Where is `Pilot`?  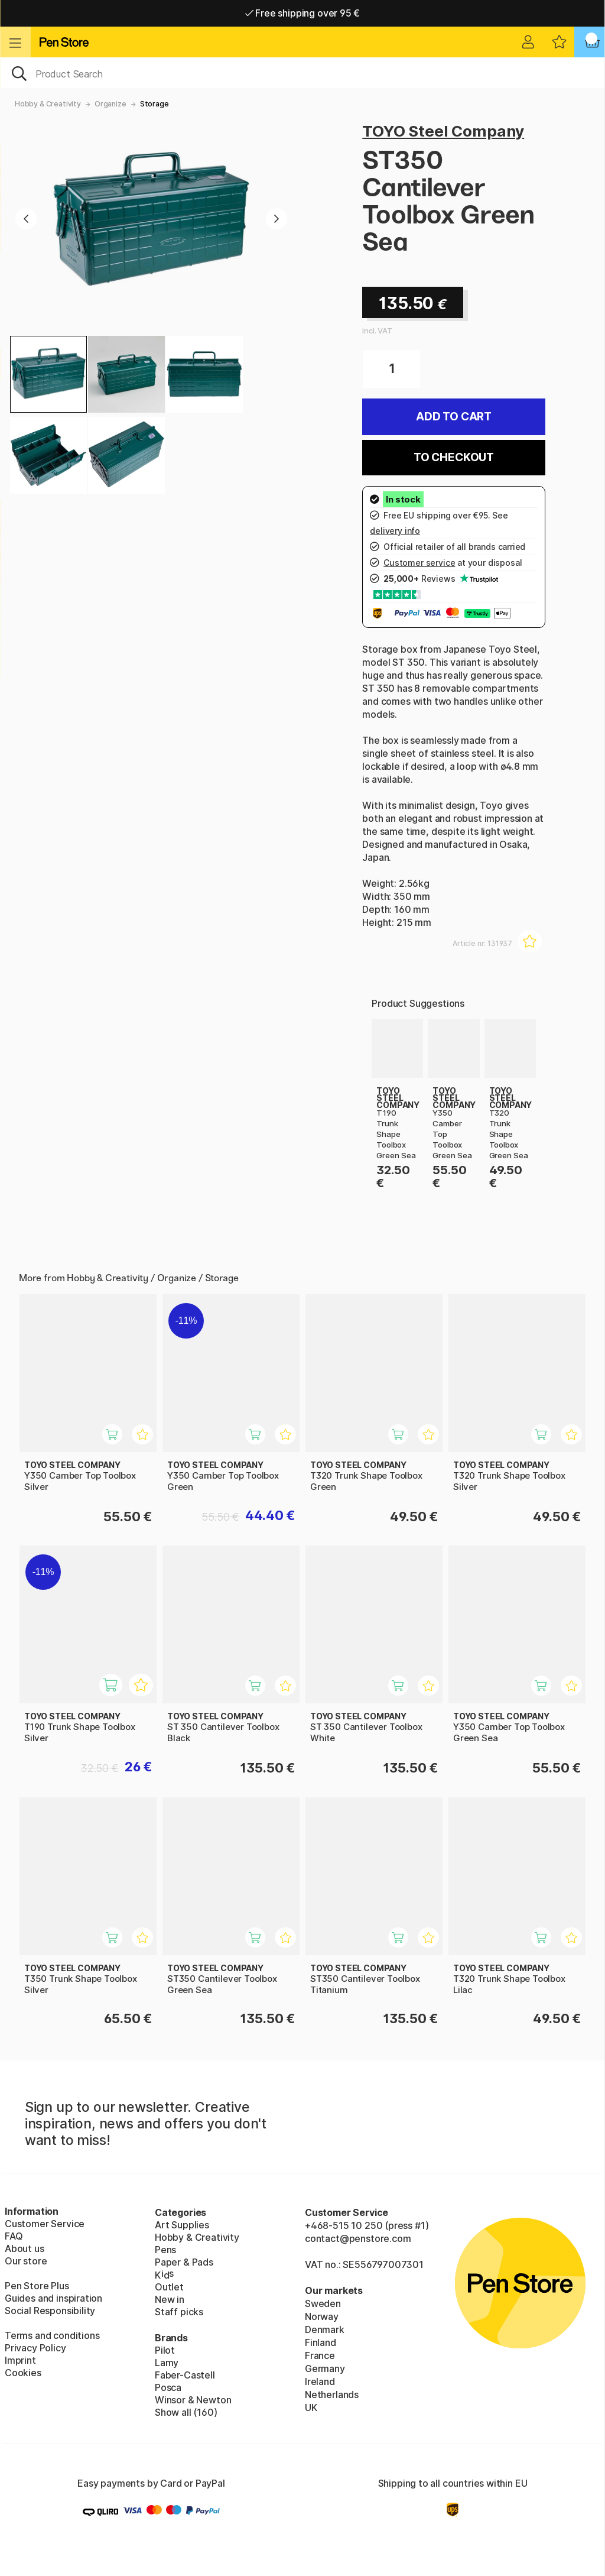 Pilot is located at coordinates (165, 2350).